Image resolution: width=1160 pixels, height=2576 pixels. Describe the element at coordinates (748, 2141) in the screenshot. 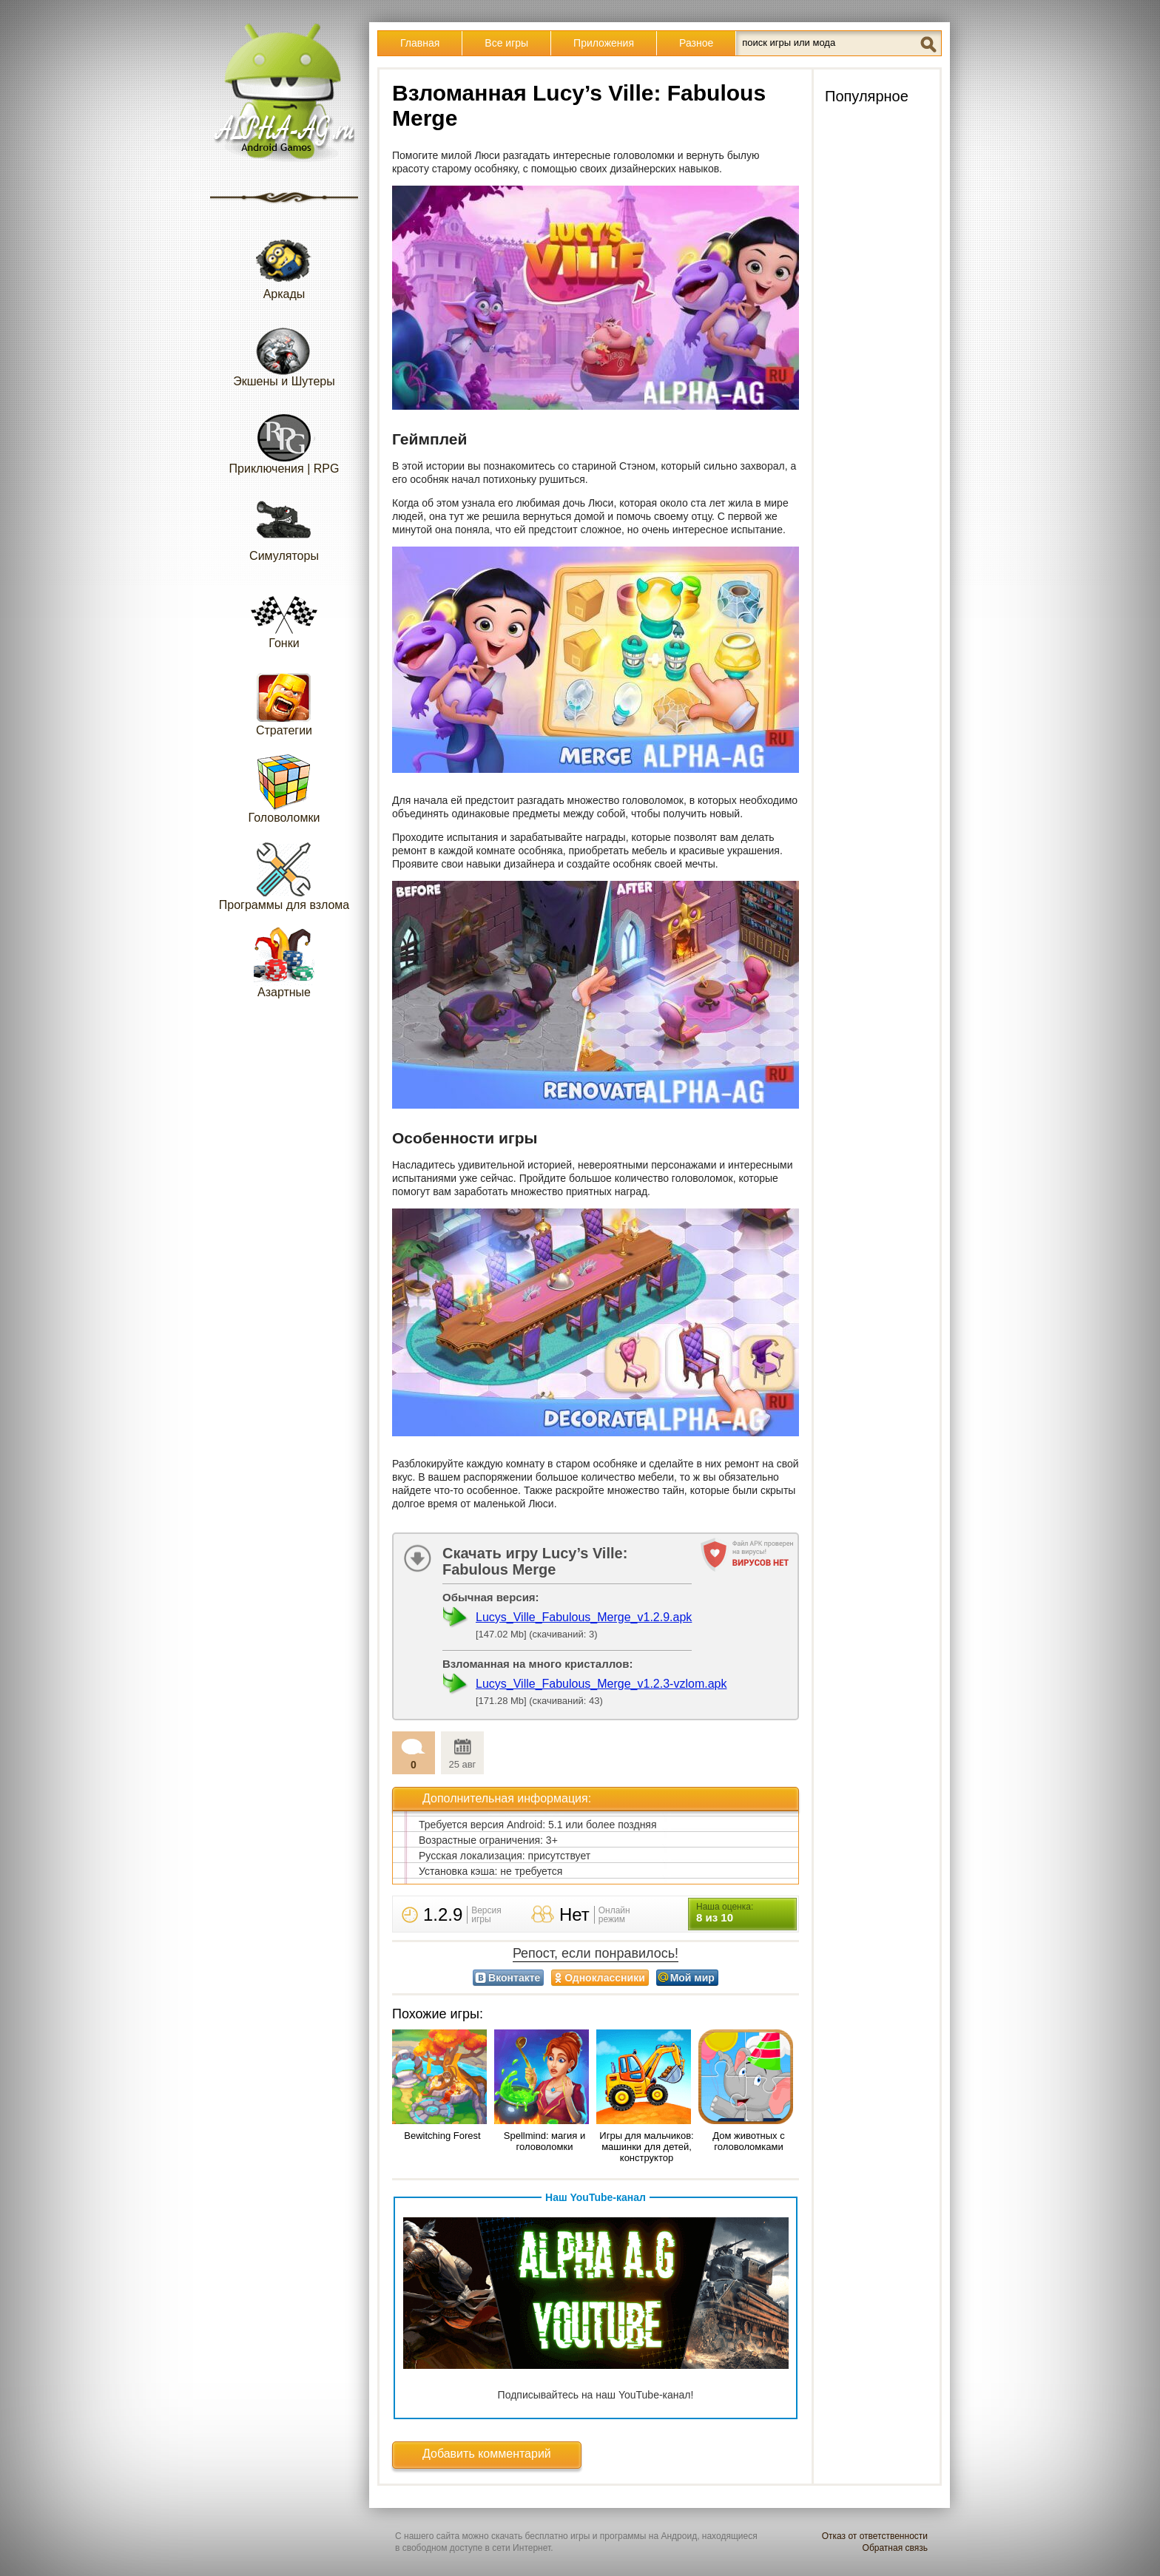

I see `Дом животных с головоломками` at that location.